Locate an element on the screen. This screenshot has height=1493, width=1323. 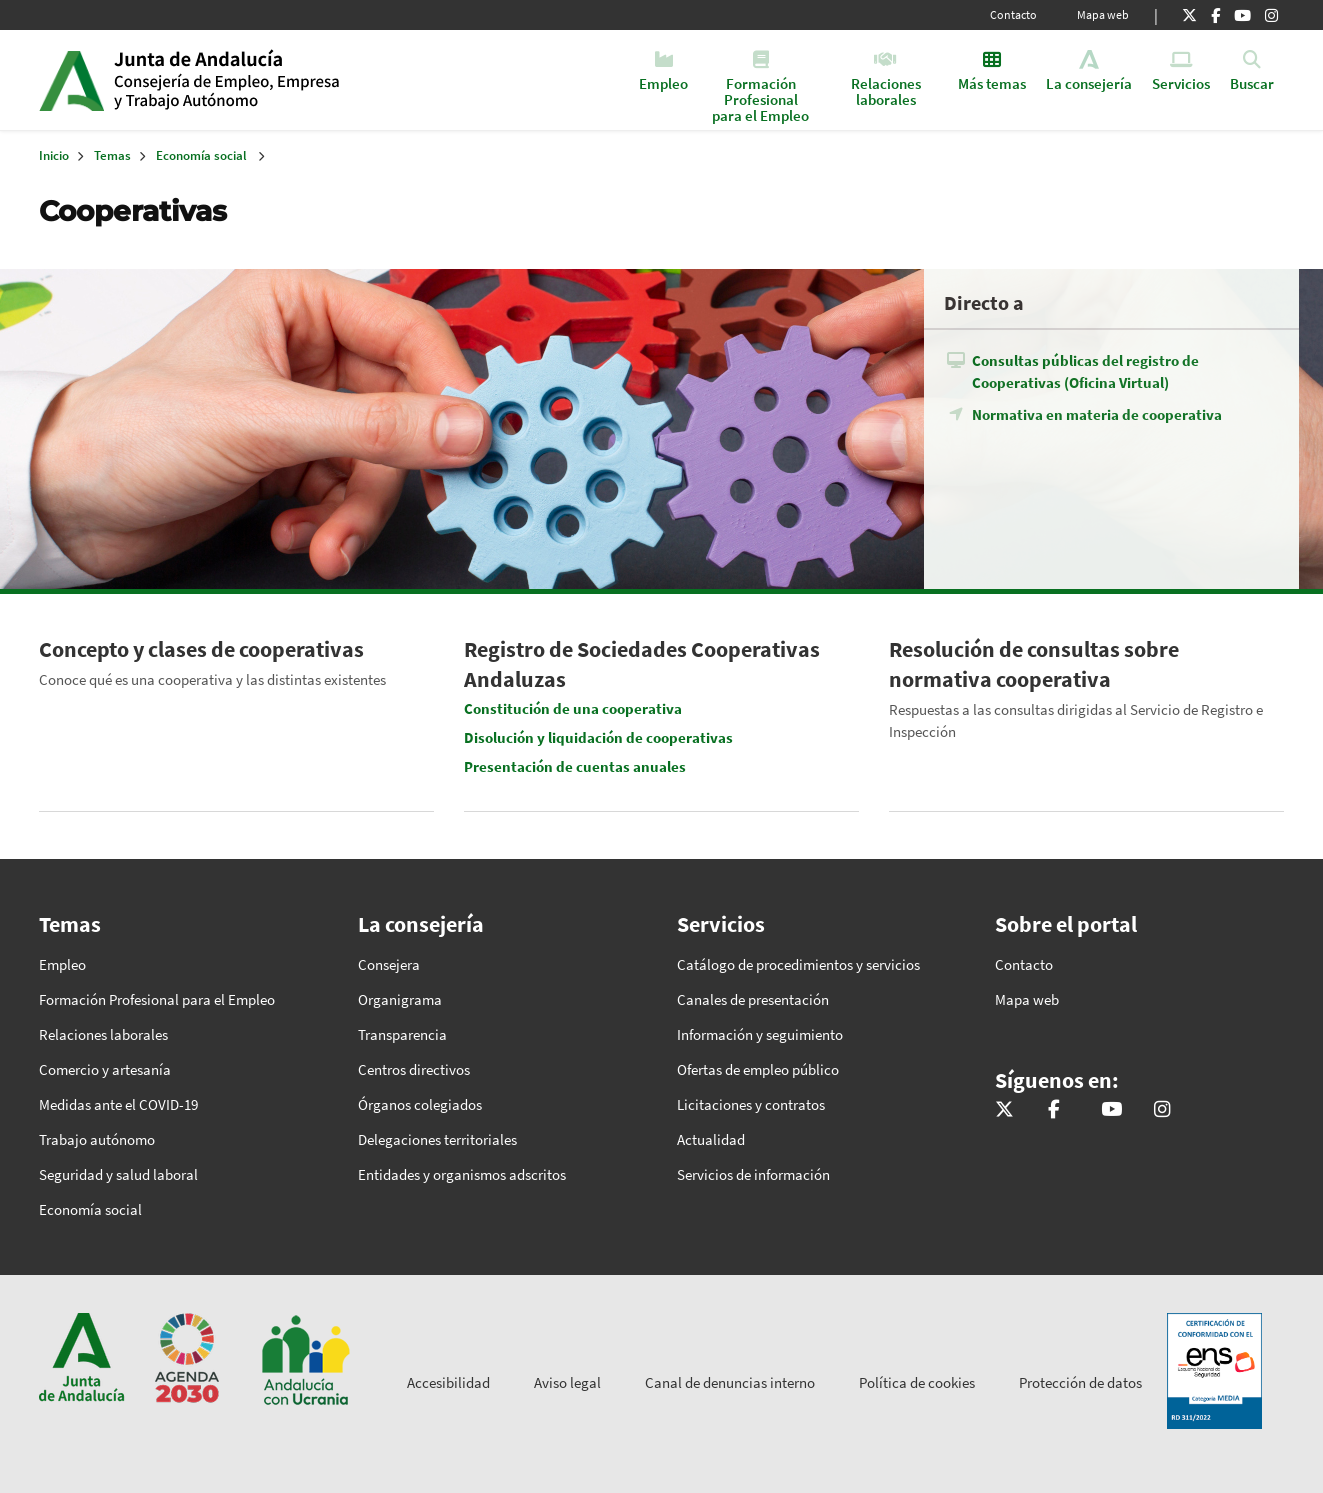
Protección de datos is located at coordinates (1080, 1382).